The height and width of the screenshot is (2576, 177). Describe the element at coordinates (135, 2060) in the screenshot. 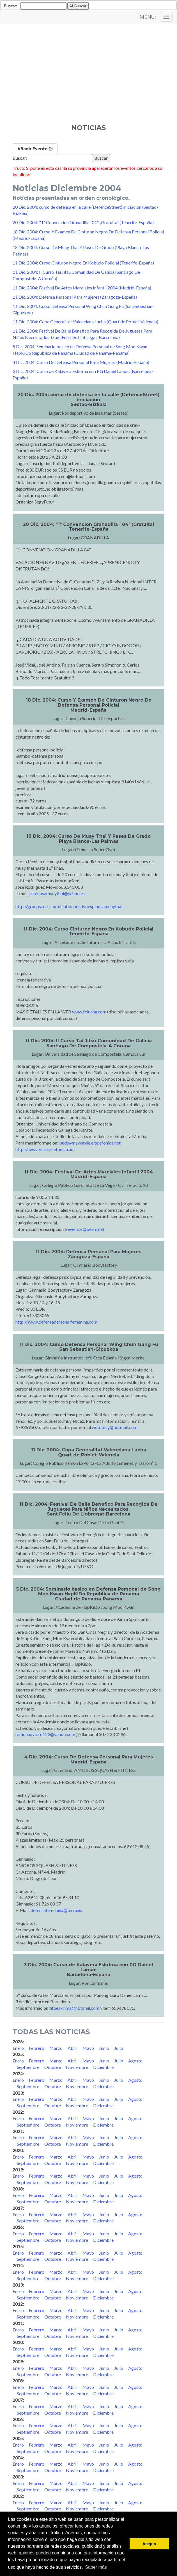

I see `Agosto` at that location.